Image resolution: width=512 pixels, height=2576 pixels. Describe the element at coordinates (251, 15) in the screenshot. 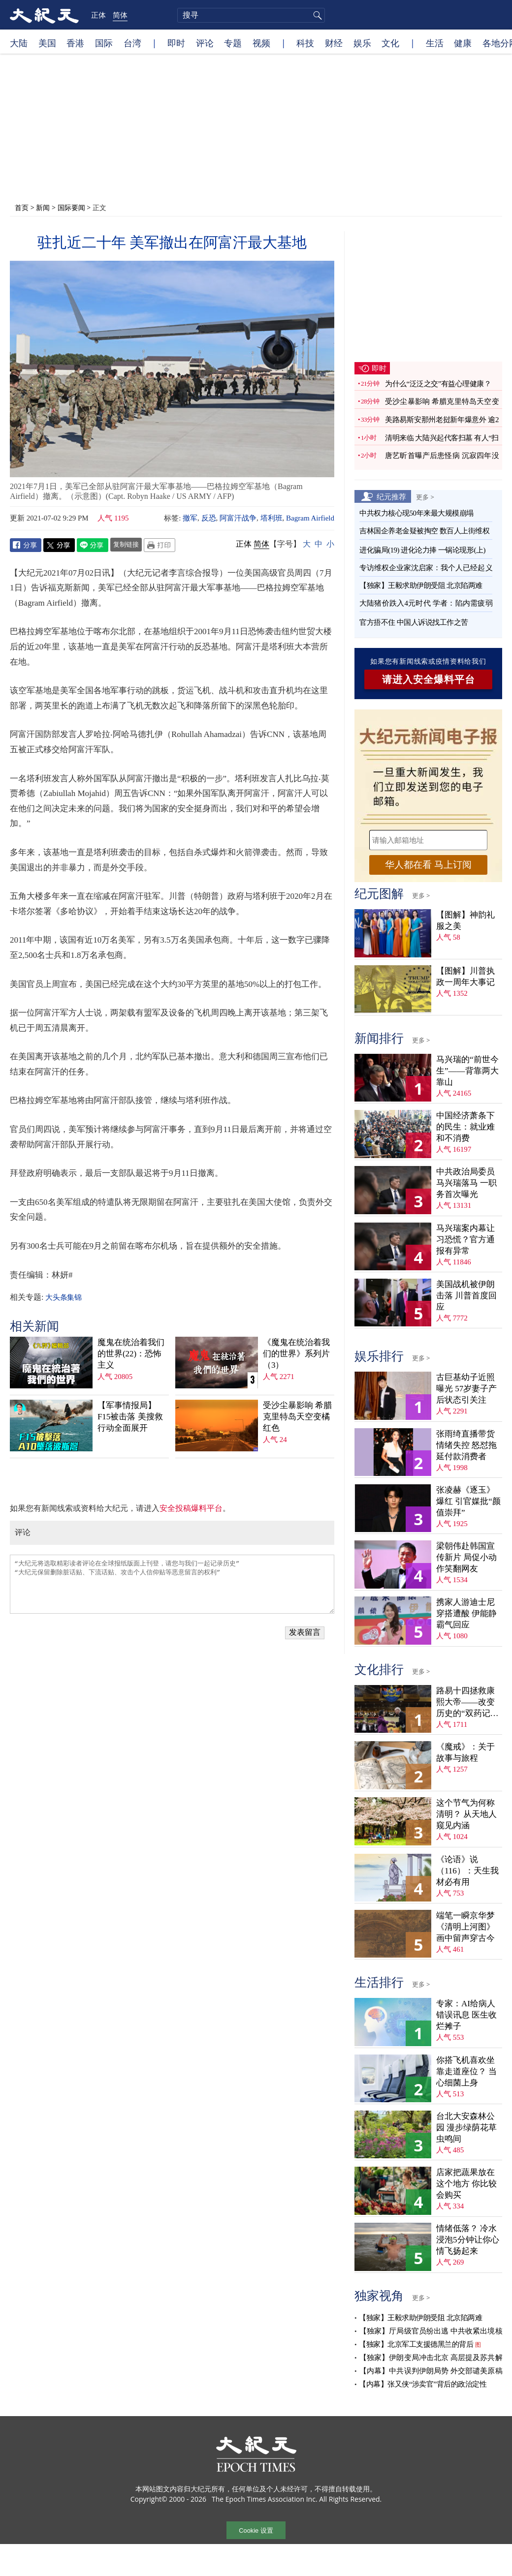

I see `[search]` at that location.